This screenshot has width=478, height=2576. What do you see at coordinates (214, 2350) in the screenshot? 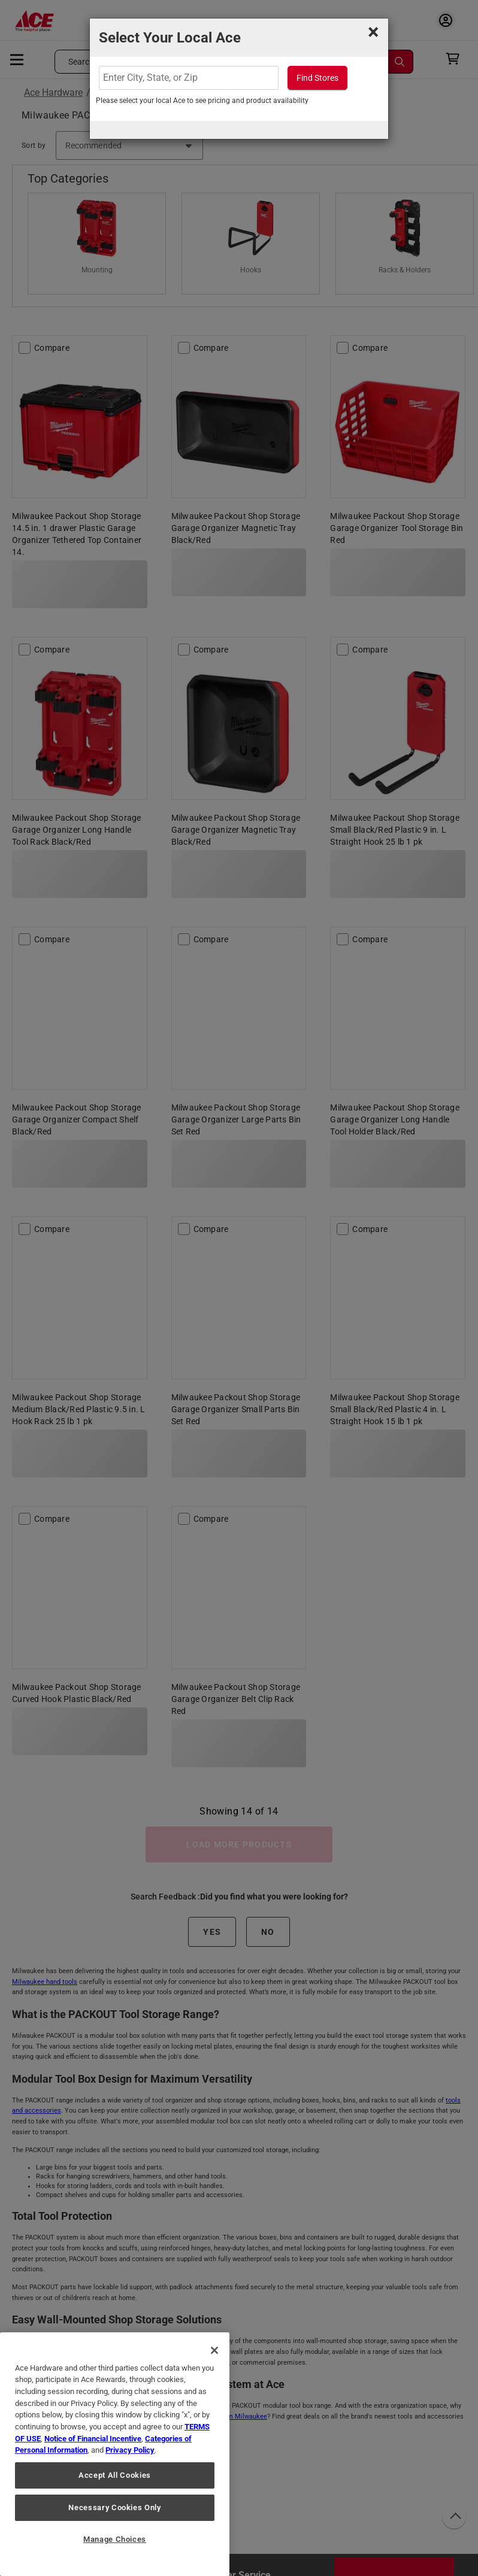
I see `[Close]` at bounding box center [214, 2350].